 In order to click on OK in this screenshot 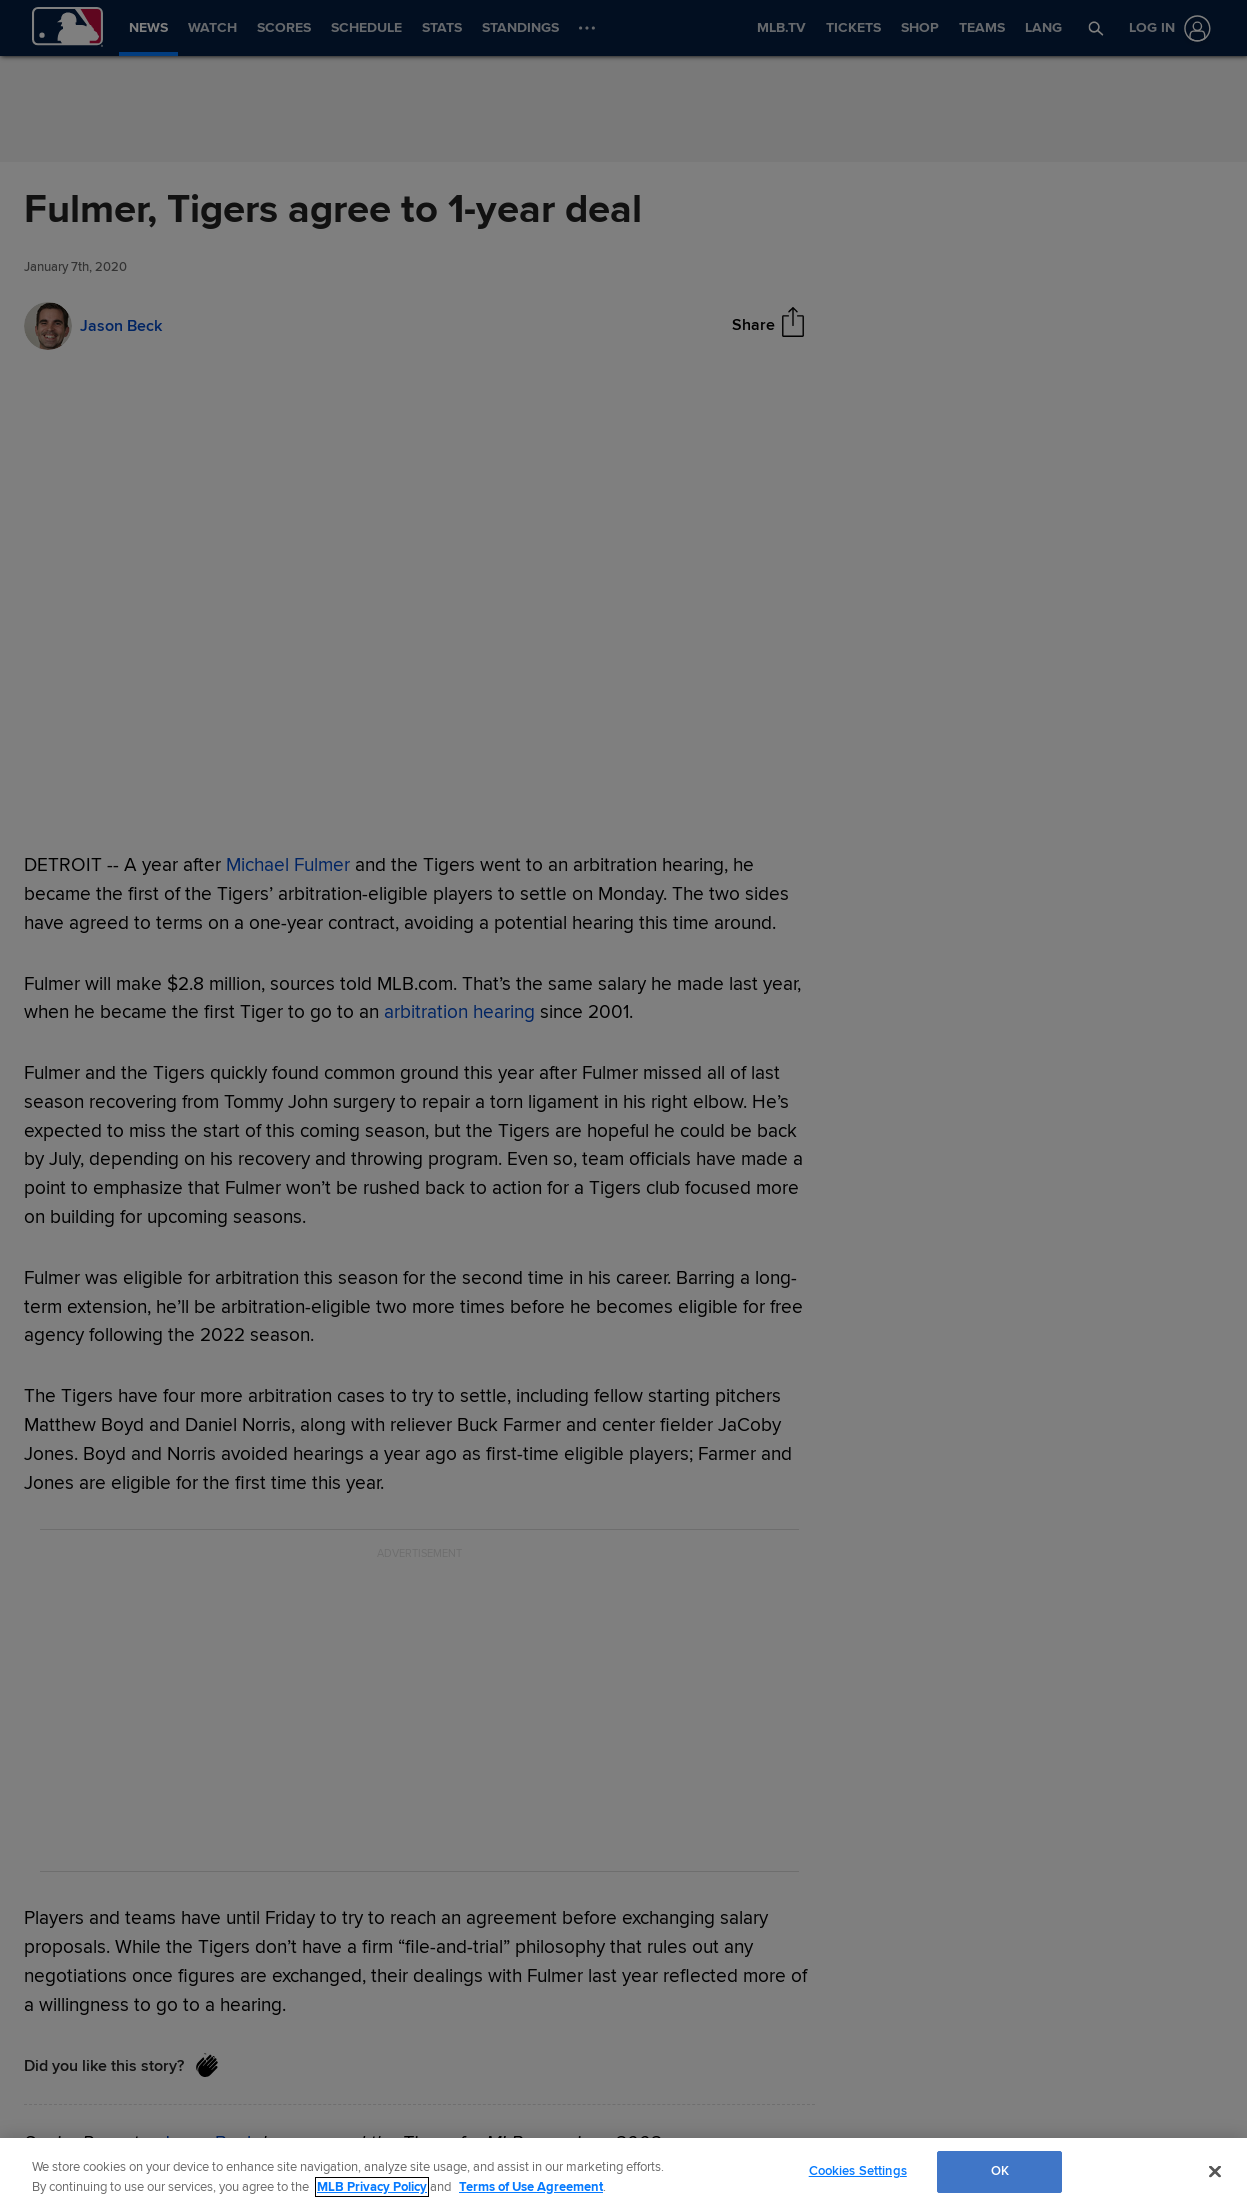, I will do `click(1000, 2171)`.